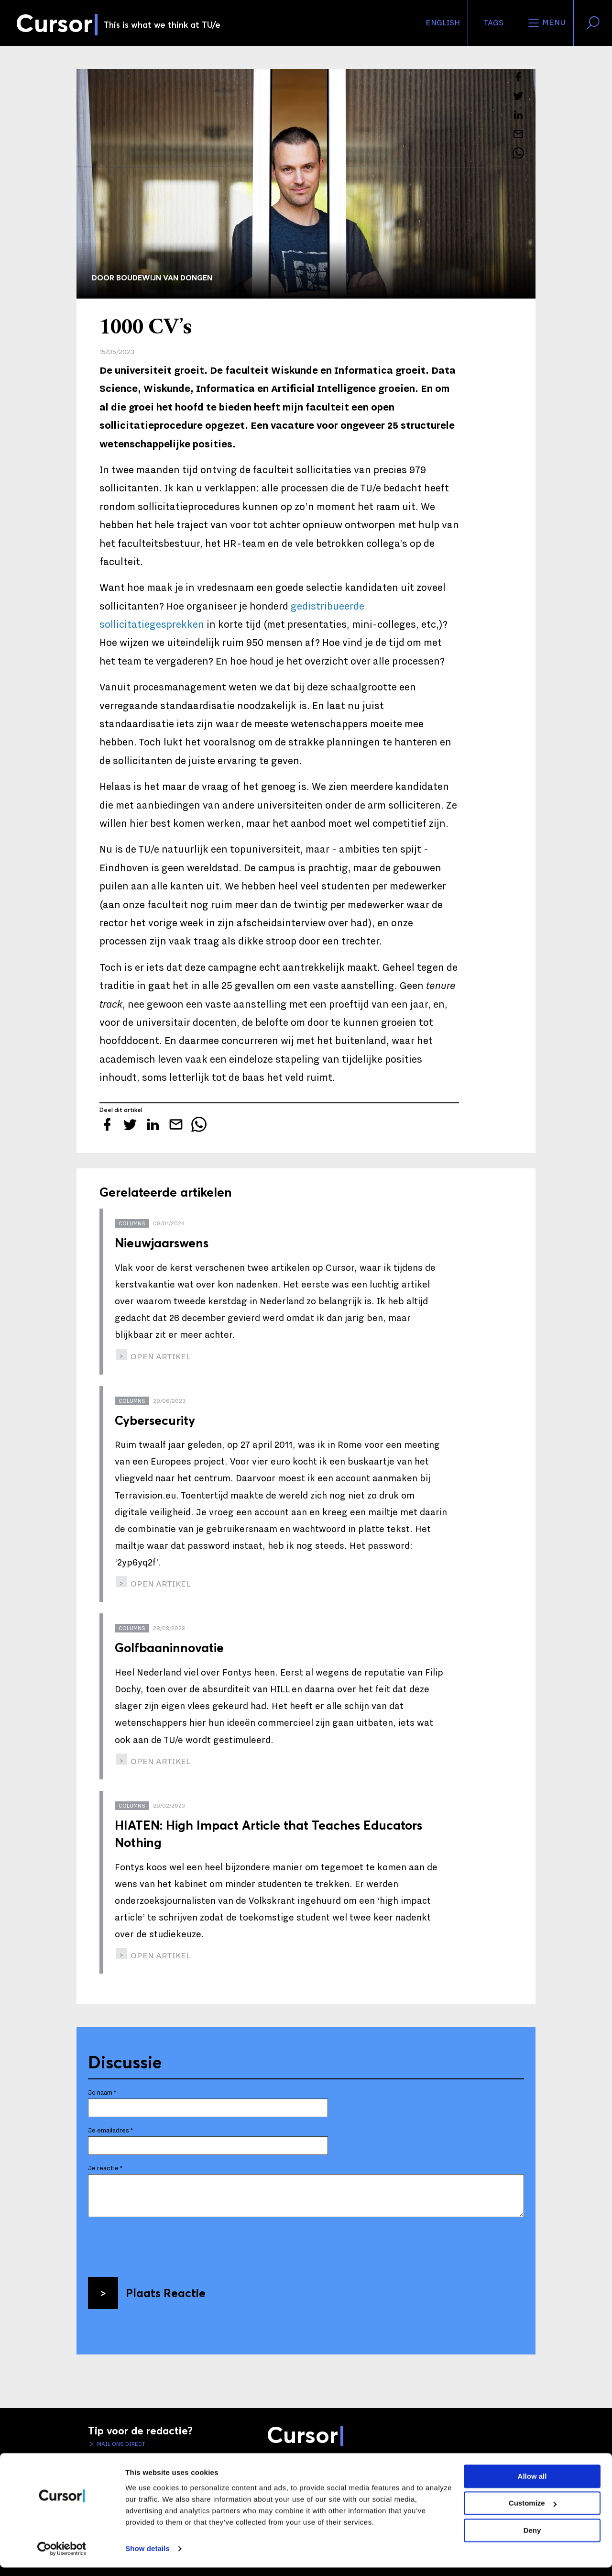 The width and height of the screenshot is (612, 2576). Describe the element at coordinates (518, 76) in the screenshot. I see `[Deel dit artikel op Facebook]` at that location.